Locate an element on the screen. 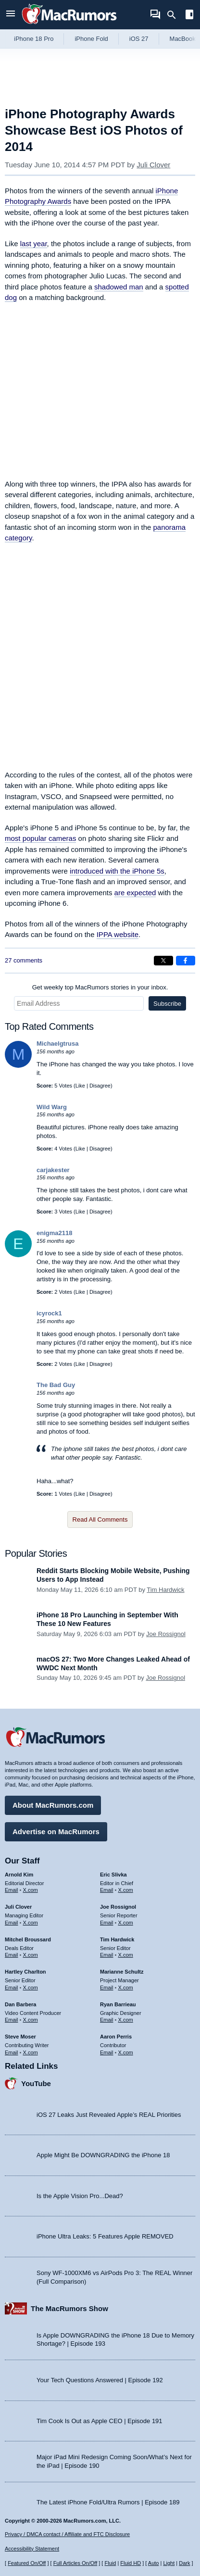 The height and width of the screenshot is (2576, 200). Email [Email Eric Slivka in email client] is located at coordinates (106, 1890).